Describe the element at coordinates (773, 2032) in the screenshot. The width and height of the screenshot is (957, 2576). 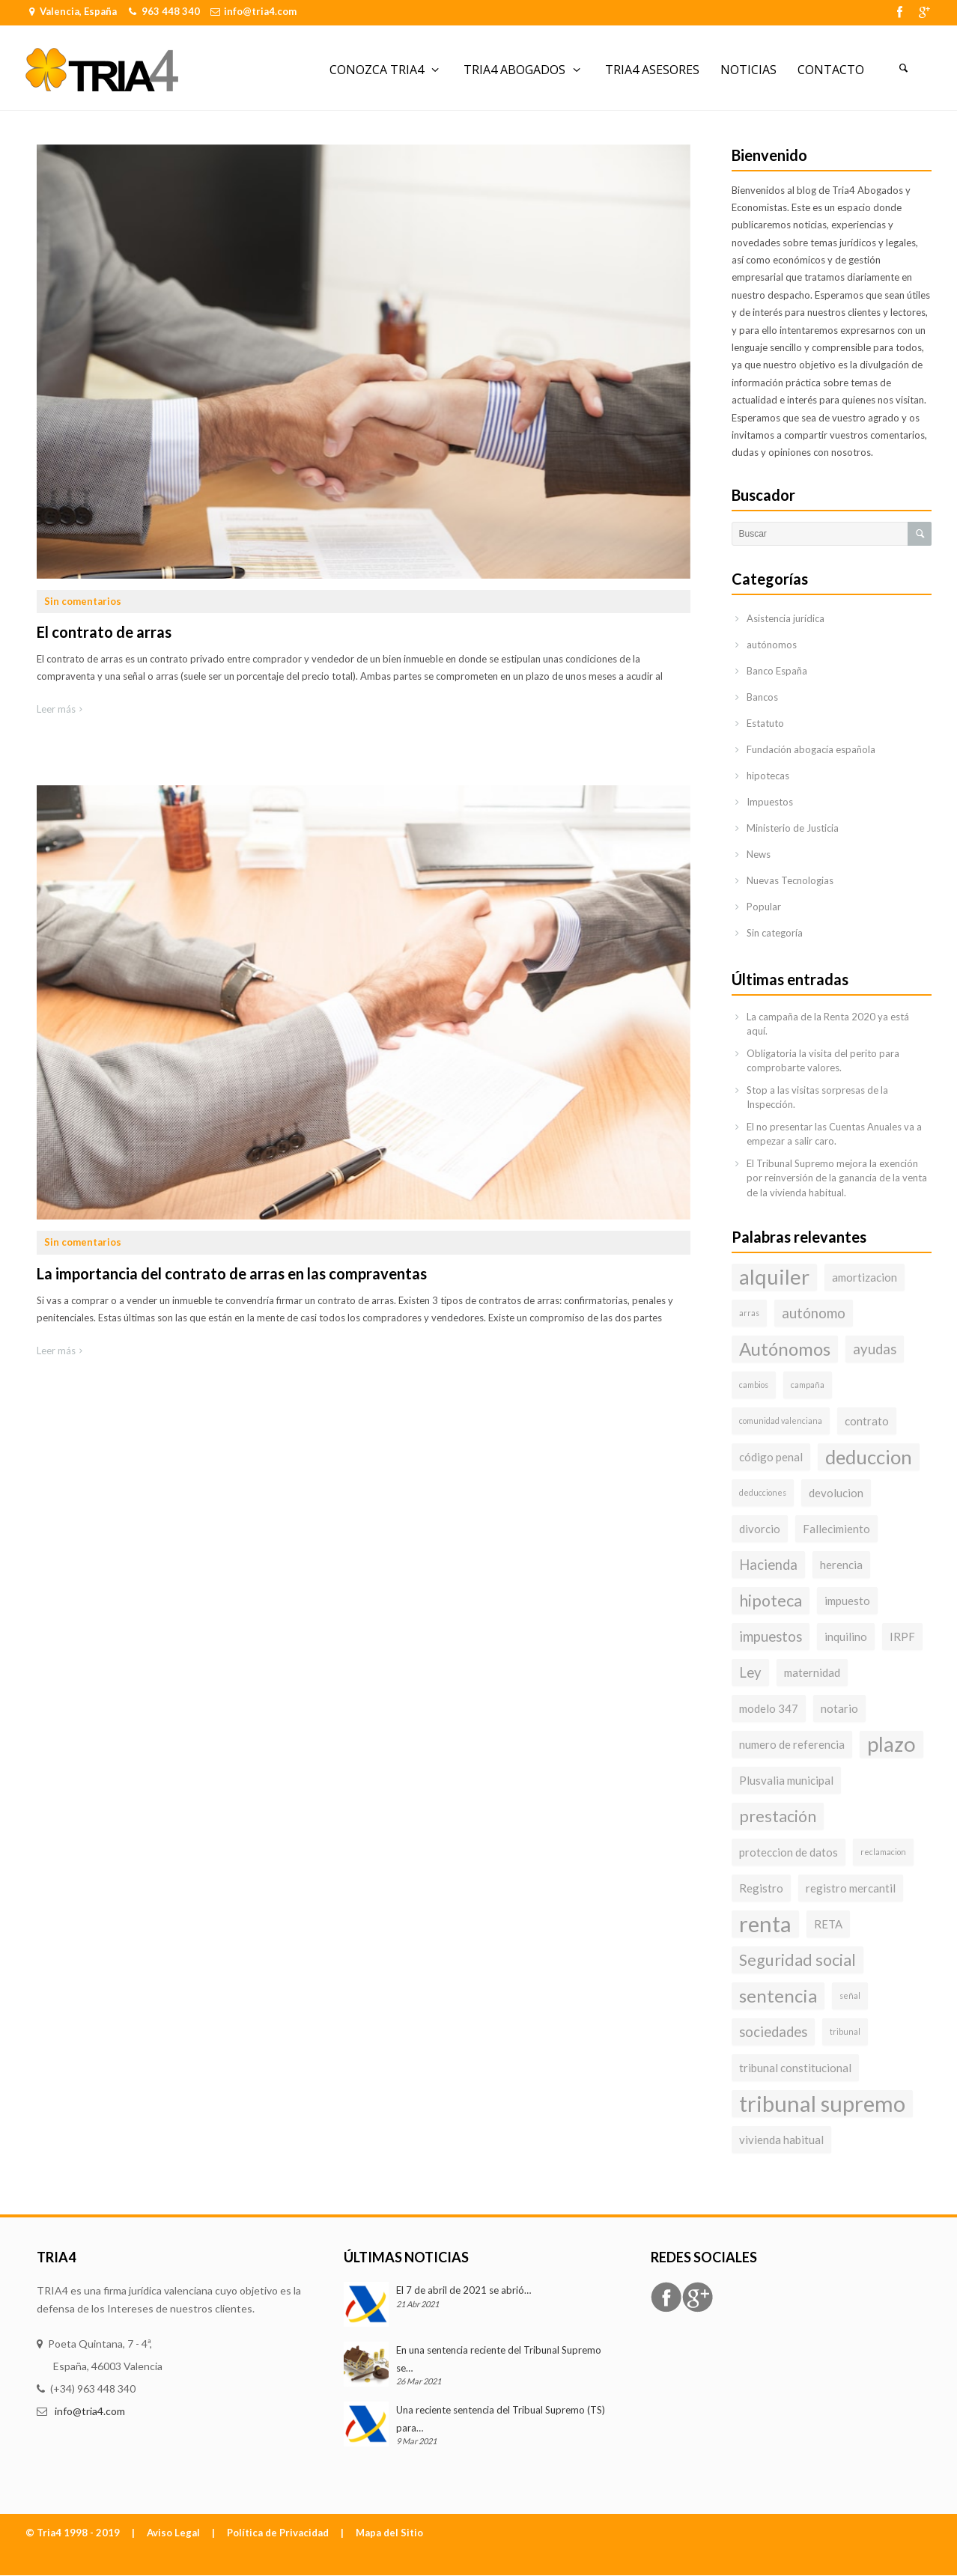
I see `sociedades [sociedades (4 elementos)]` at that location.